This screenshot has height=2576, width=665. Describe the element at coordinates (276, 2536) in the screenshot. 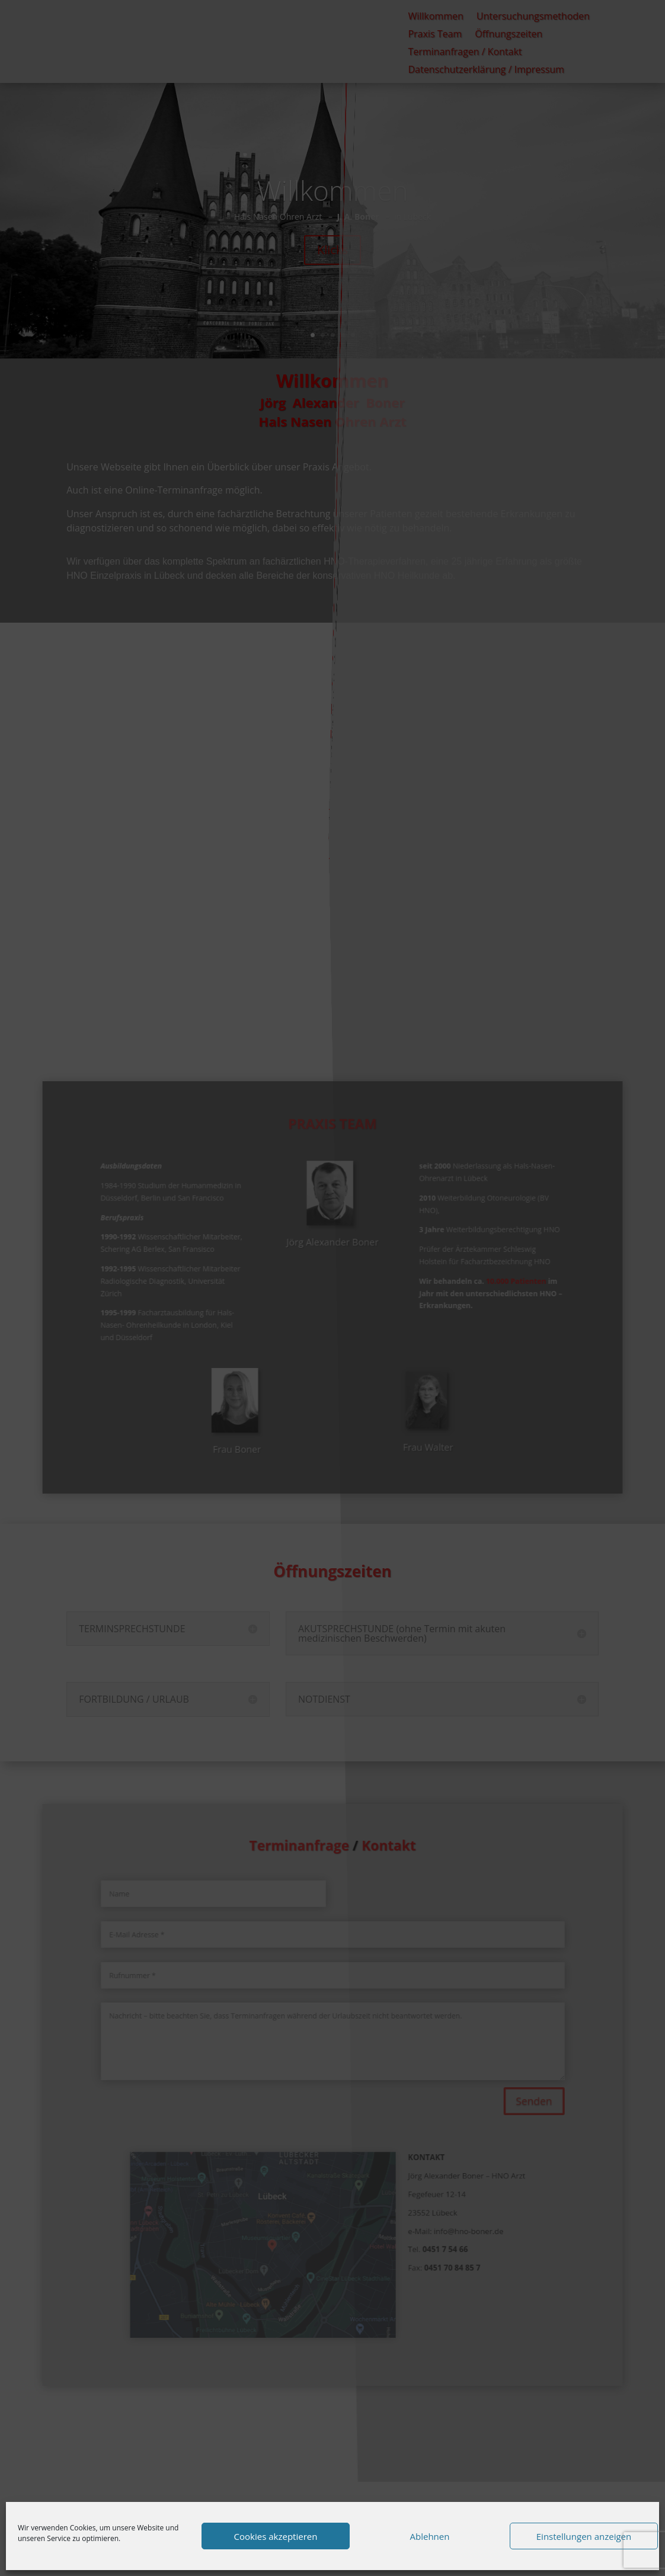

I see `Cookies akzeptieren` at that location.